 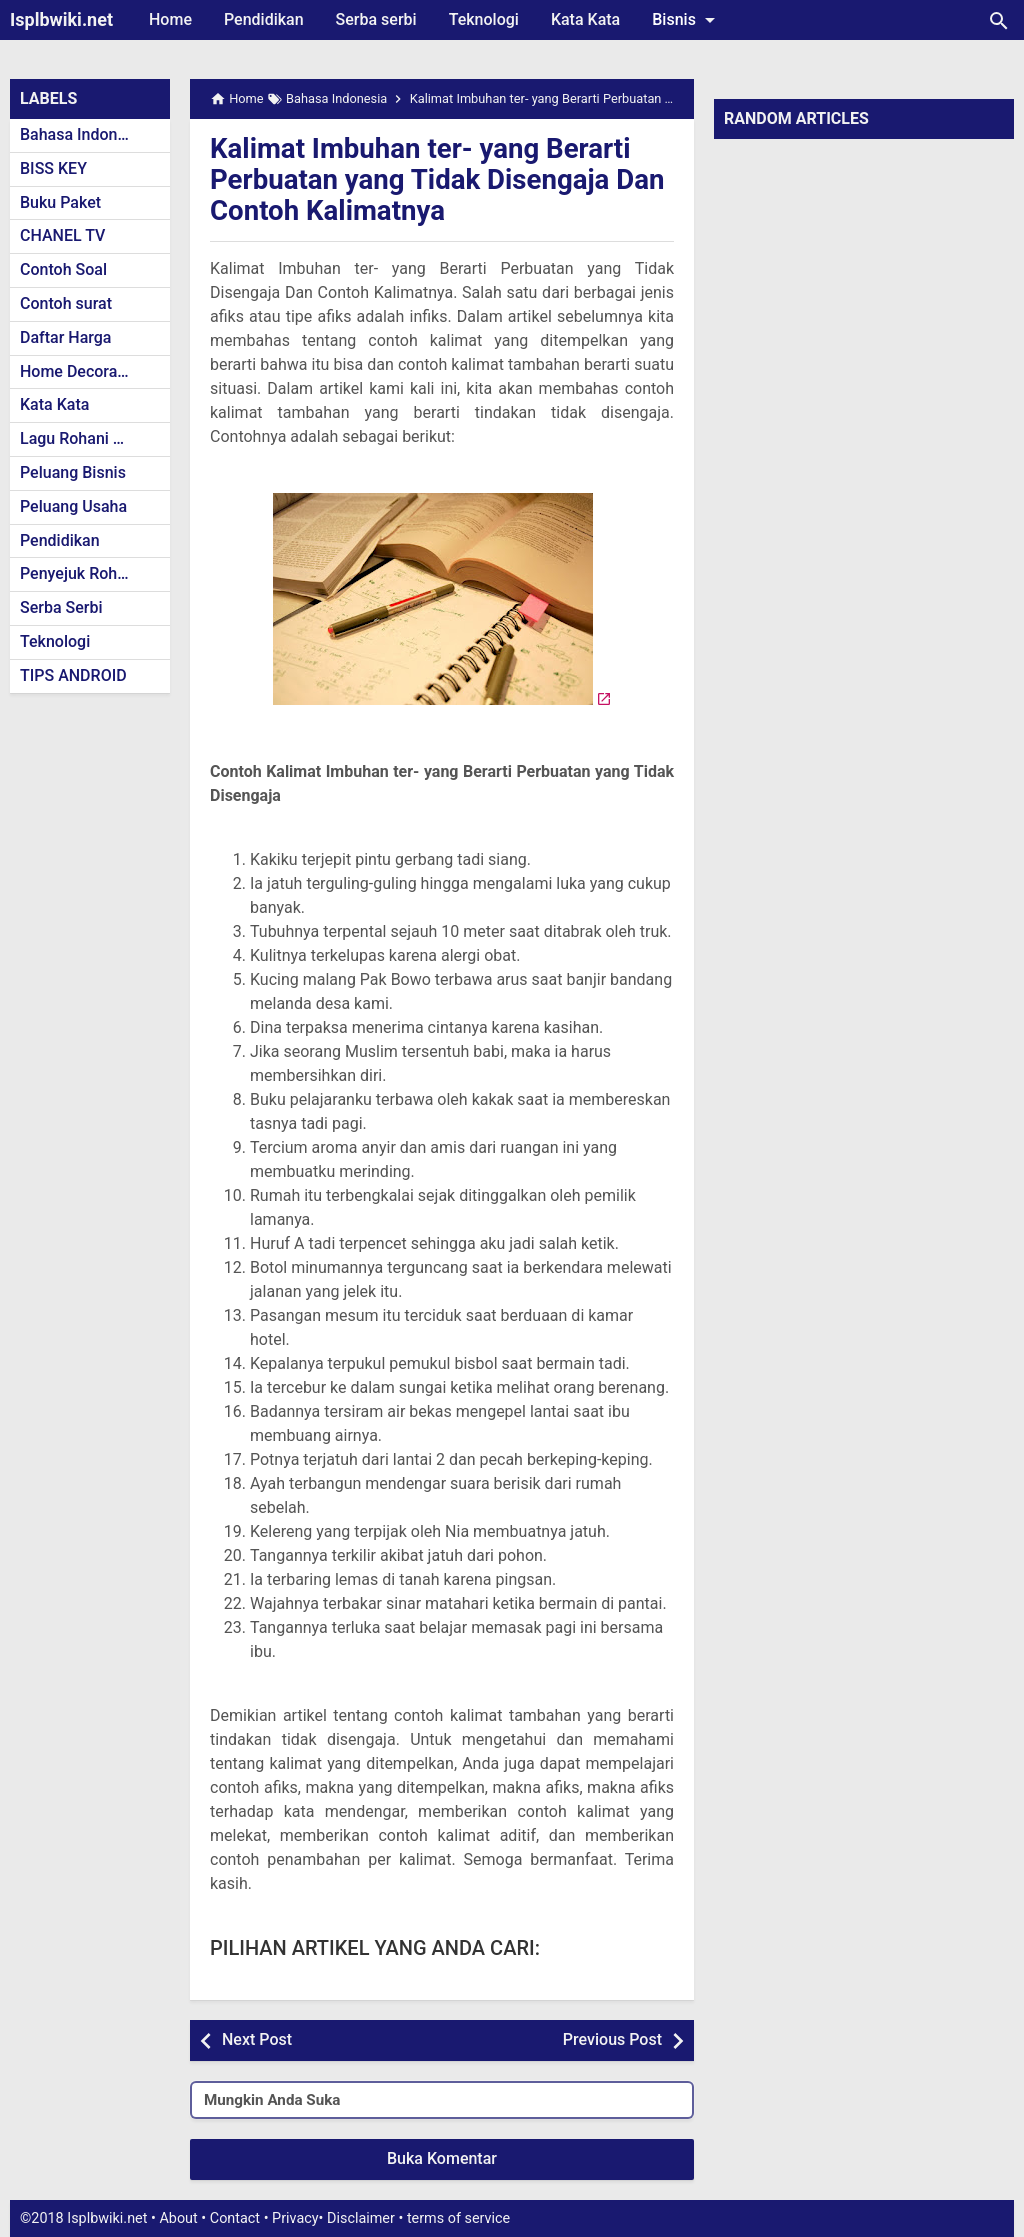 What do you see at coordinates (62, 235) in the screenshot?
I see `CHANEL TV` at bounding box center [62, 235].